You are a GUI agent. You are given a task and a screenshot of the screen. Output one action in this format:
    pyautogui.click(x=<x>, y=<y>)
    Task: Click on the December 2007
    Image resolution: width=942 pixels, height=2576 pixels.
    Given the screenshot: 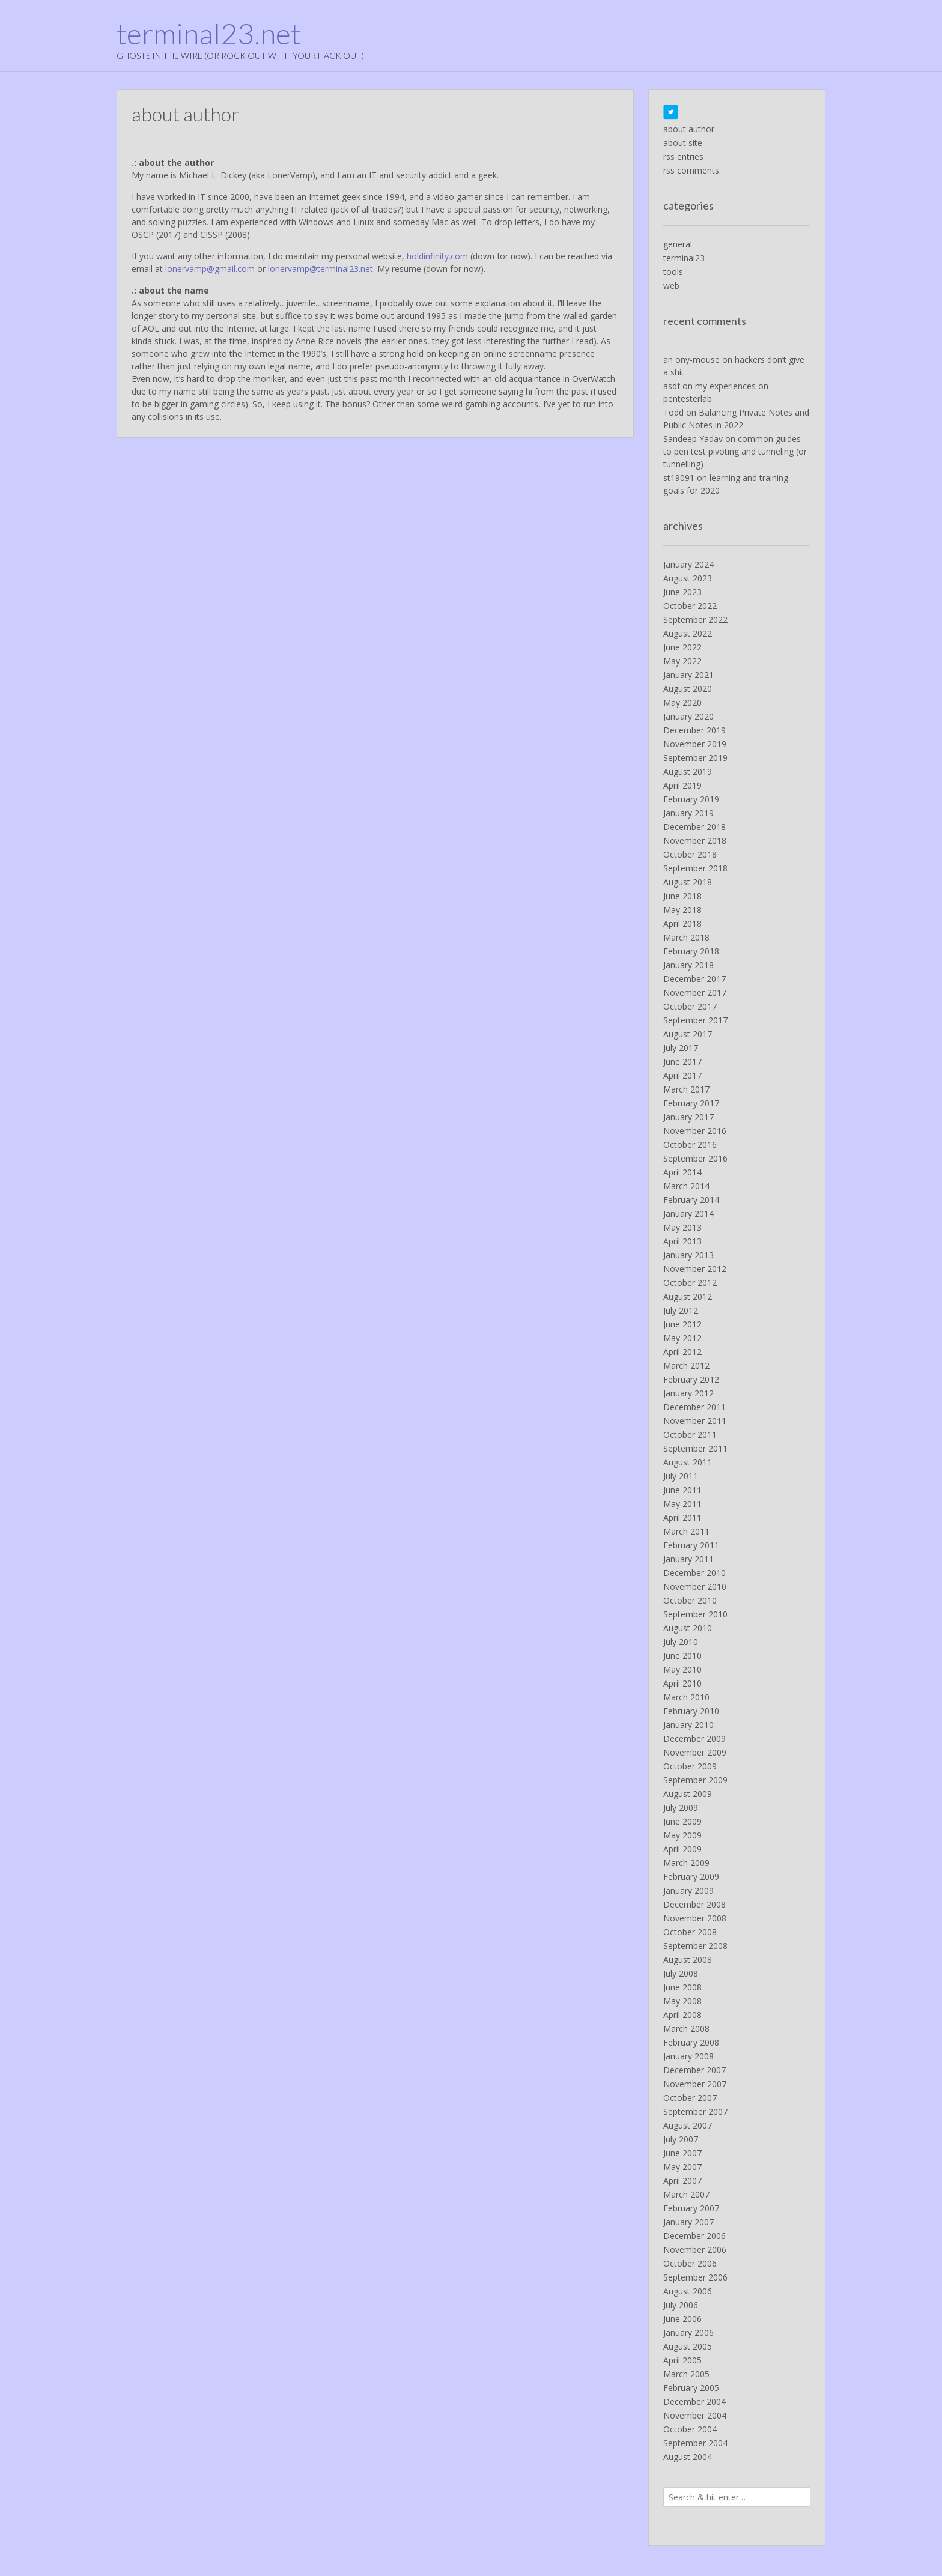 What is the action you would take?
    pyautogui.click(x=694, y=2070)
    